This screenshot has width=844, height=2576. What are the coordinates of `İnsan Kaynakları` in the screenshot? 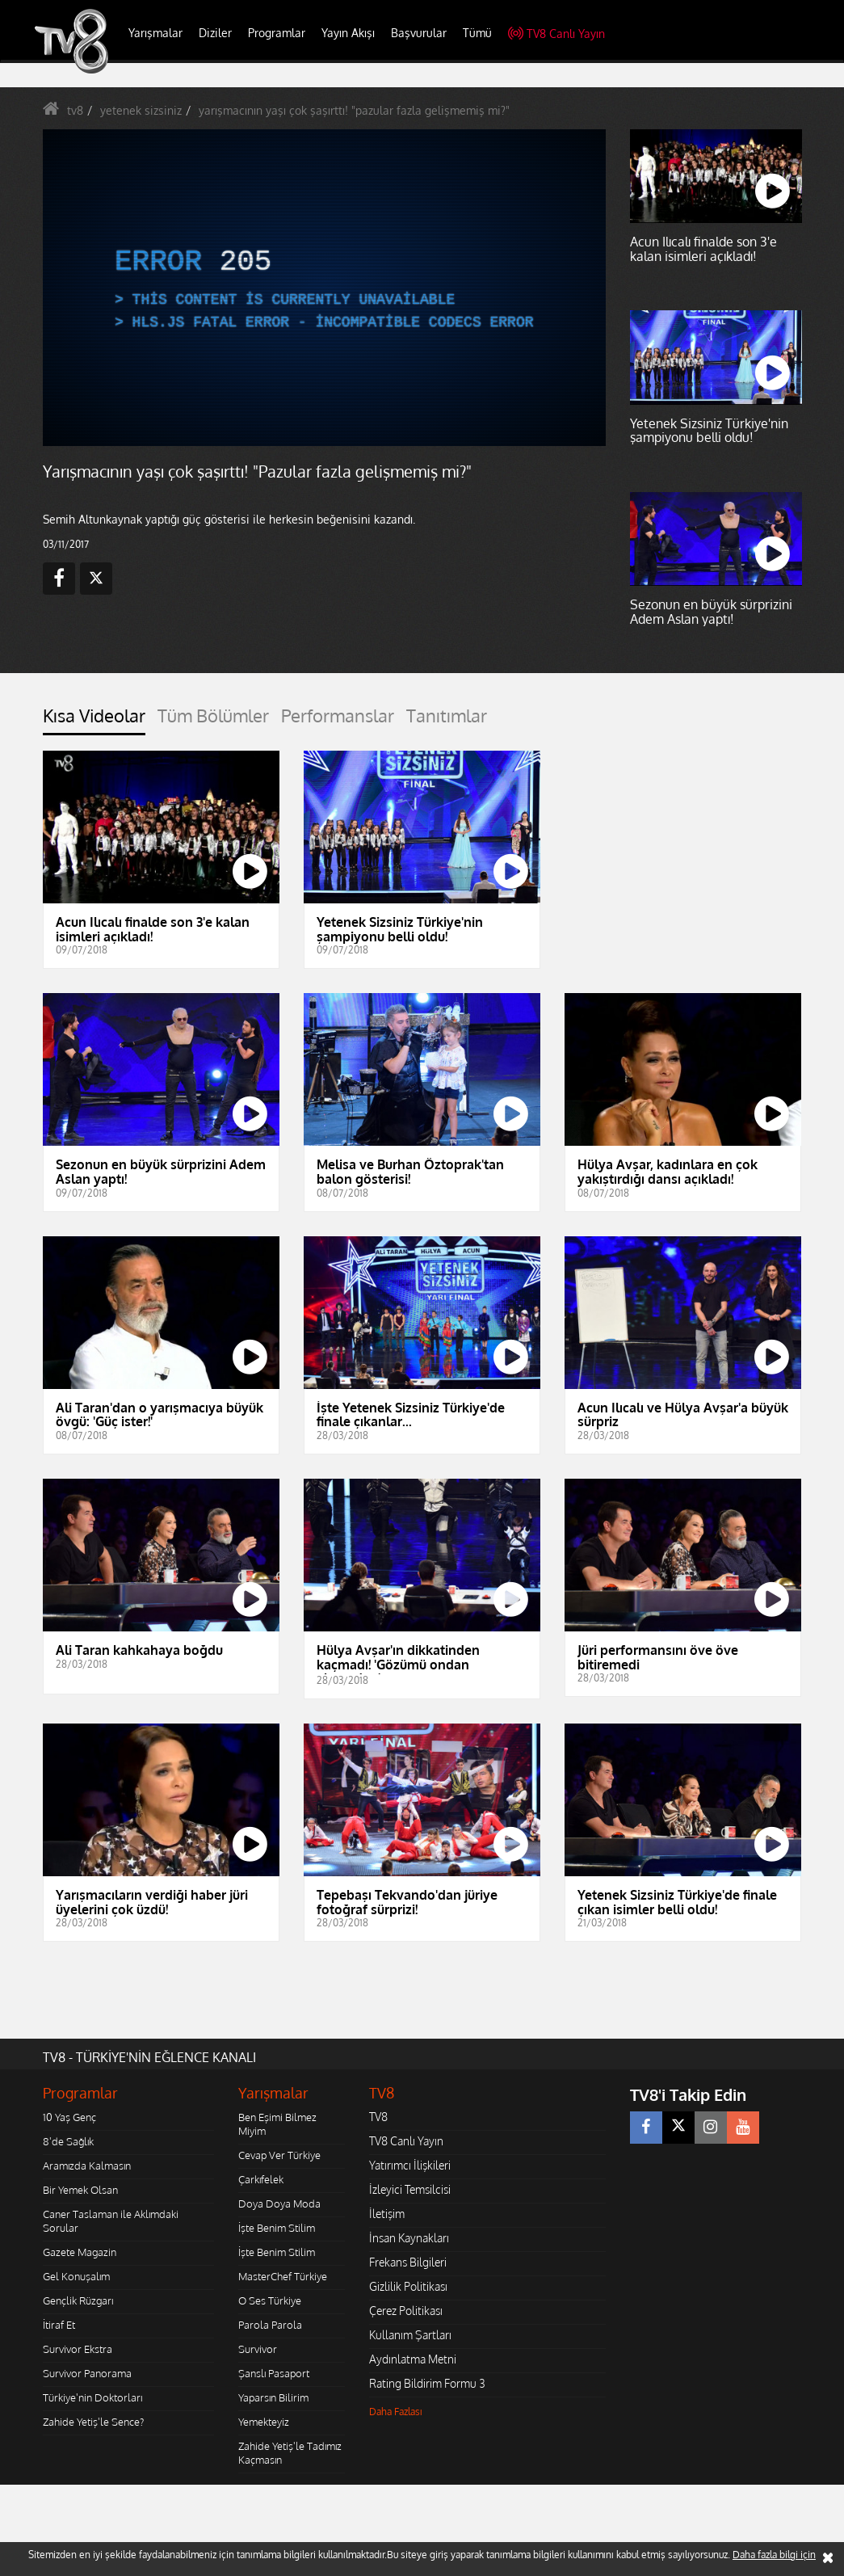 It's located at (409, 2238).